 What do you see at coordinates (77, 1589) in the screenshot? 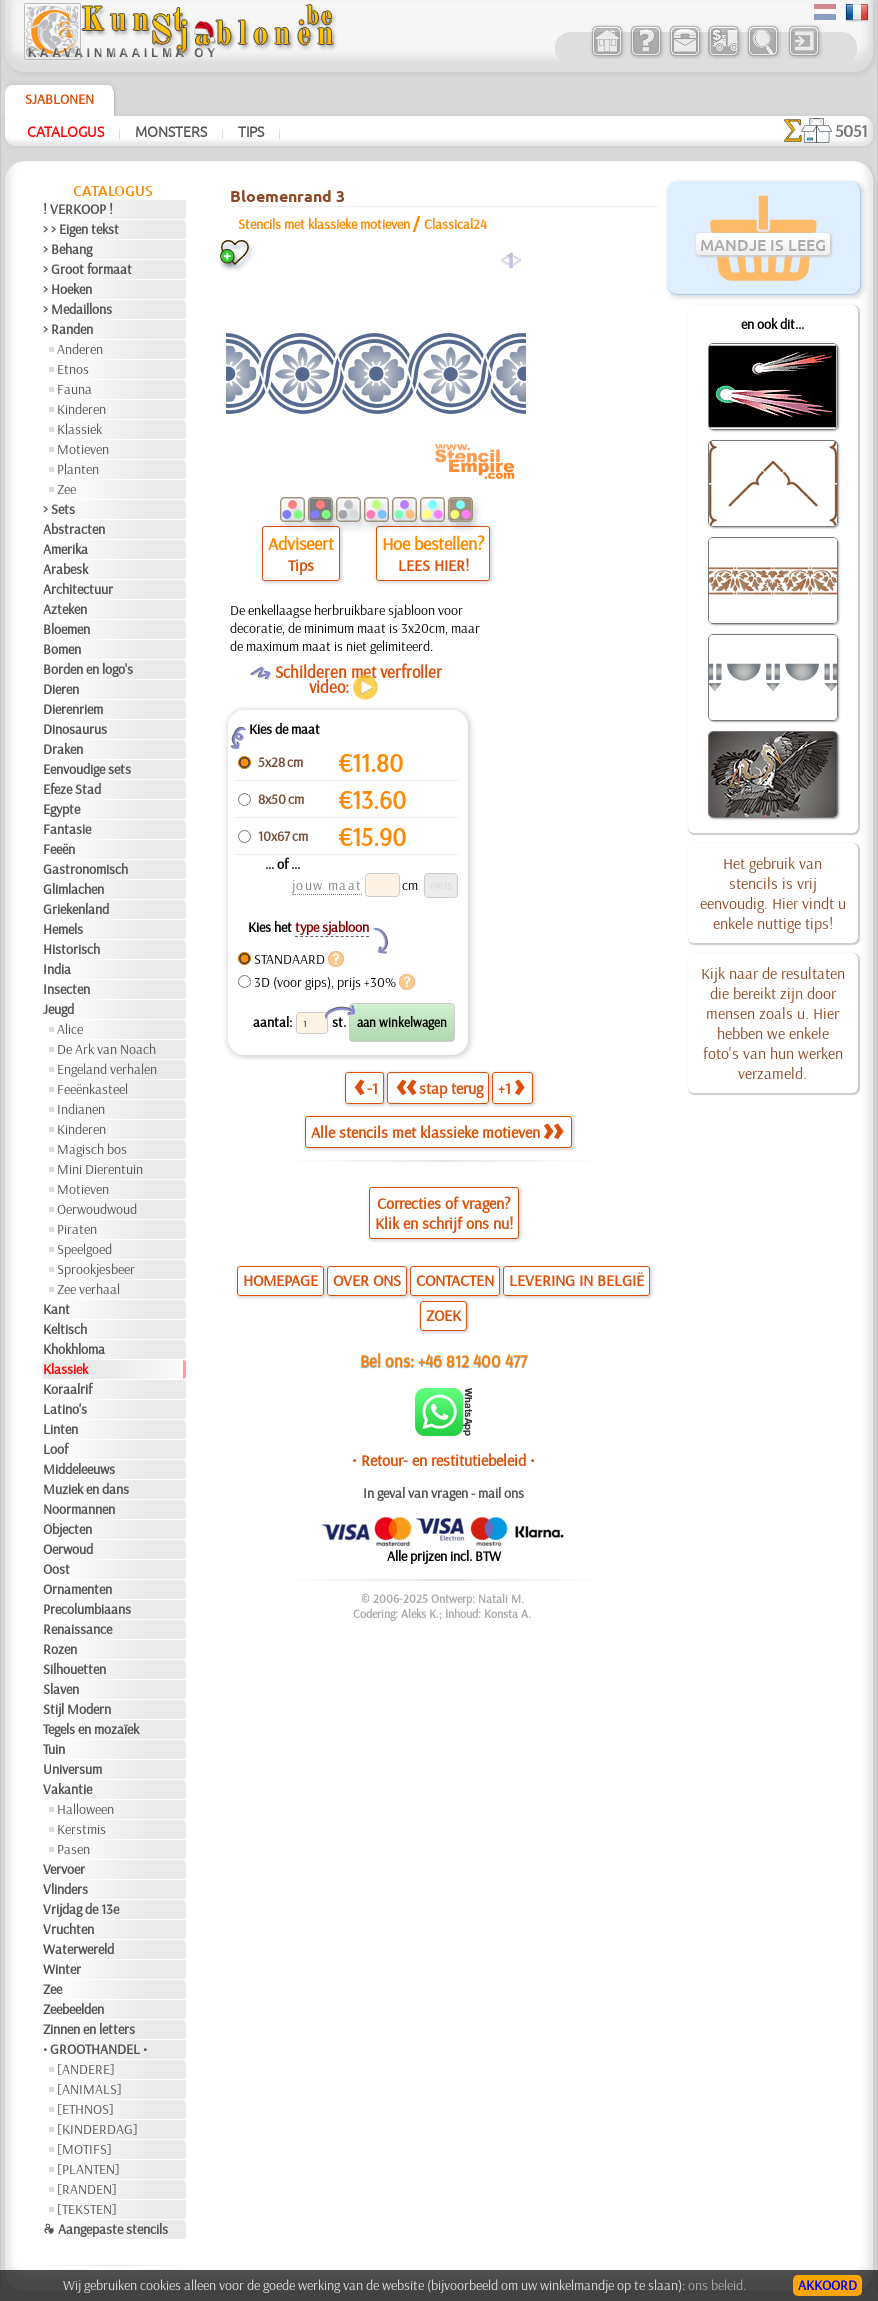
I see `Ornamenten` at bounding box center [77, 1589].